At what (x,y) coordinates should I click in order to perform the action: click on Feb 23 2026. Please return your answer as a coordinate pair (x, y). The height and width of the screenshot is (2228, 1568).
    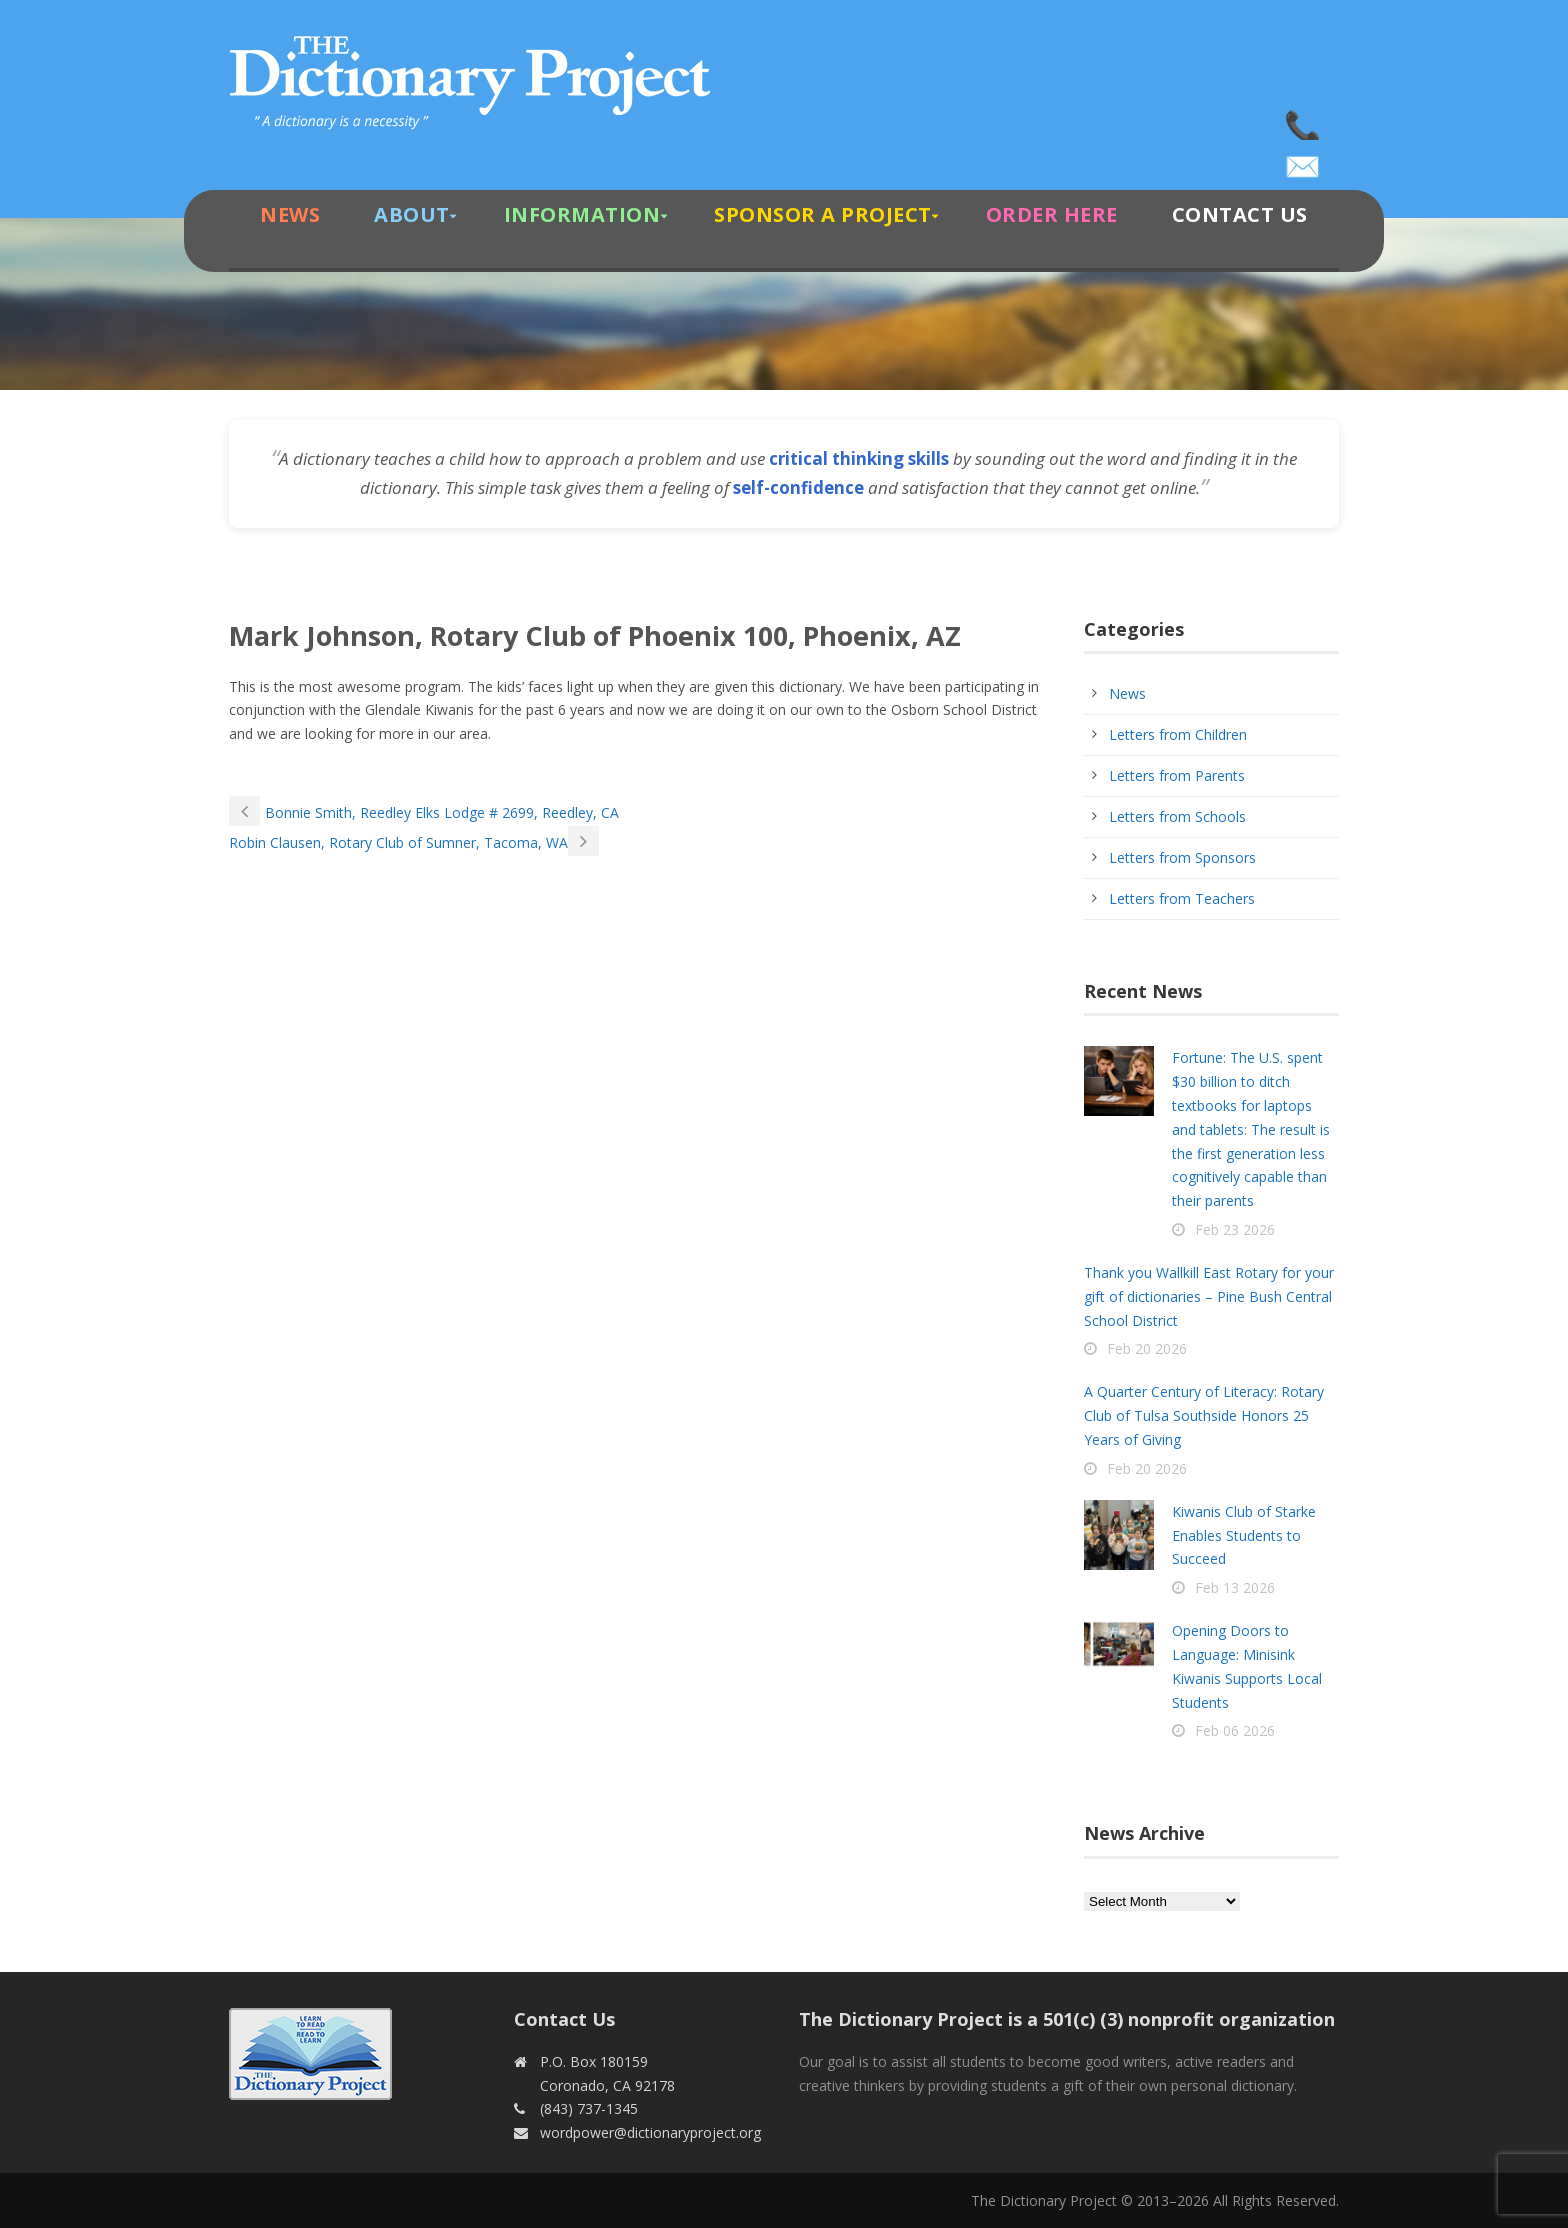
    Looking at the image, I should click on (1235, 1229).